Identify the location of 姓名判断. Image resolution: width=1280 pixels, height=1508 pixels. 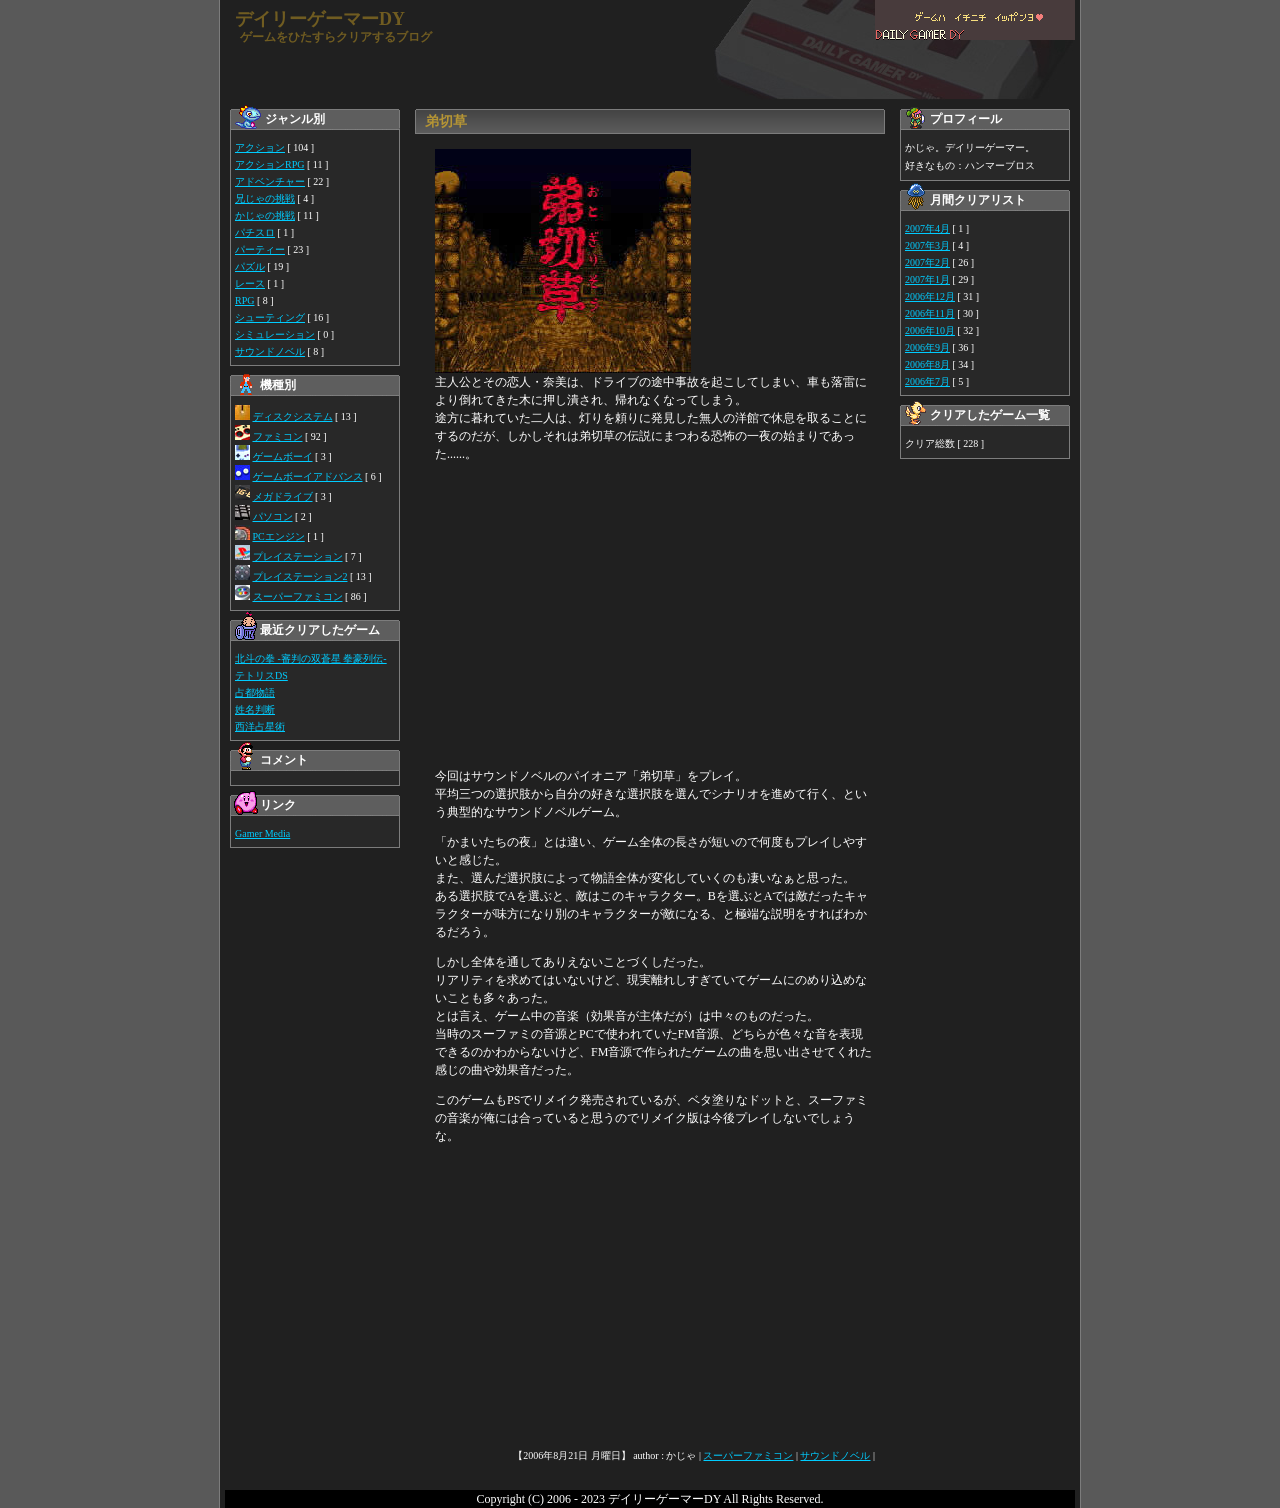
(255, 709).